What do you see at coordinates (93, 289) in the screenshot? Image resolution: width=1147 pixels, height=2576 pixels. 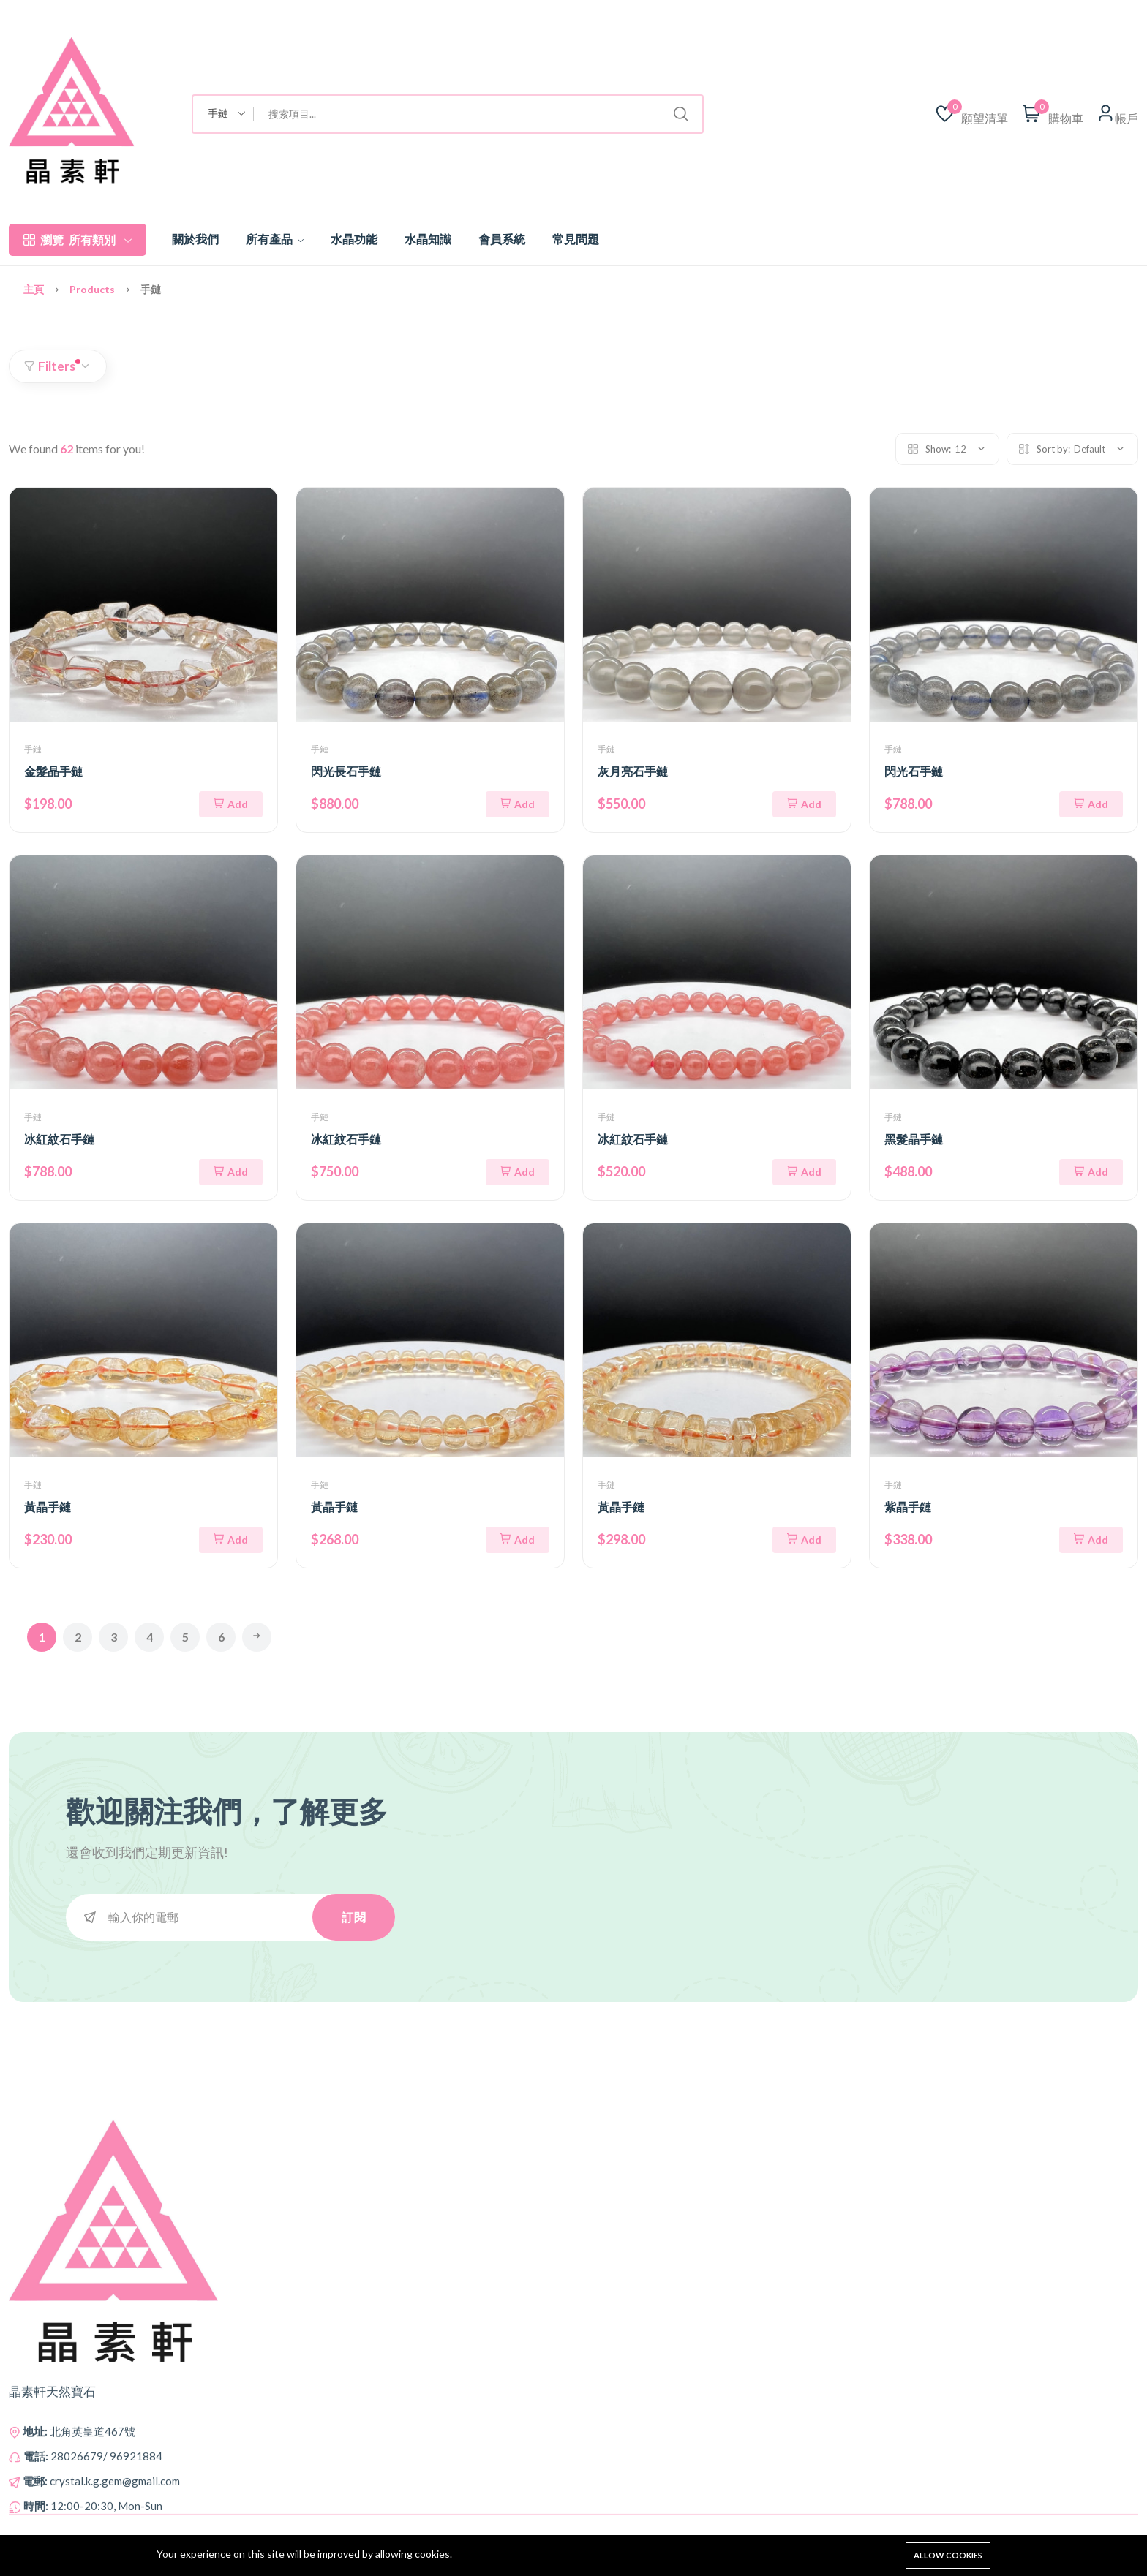 I see `Products` at bounding box center [93, 289].